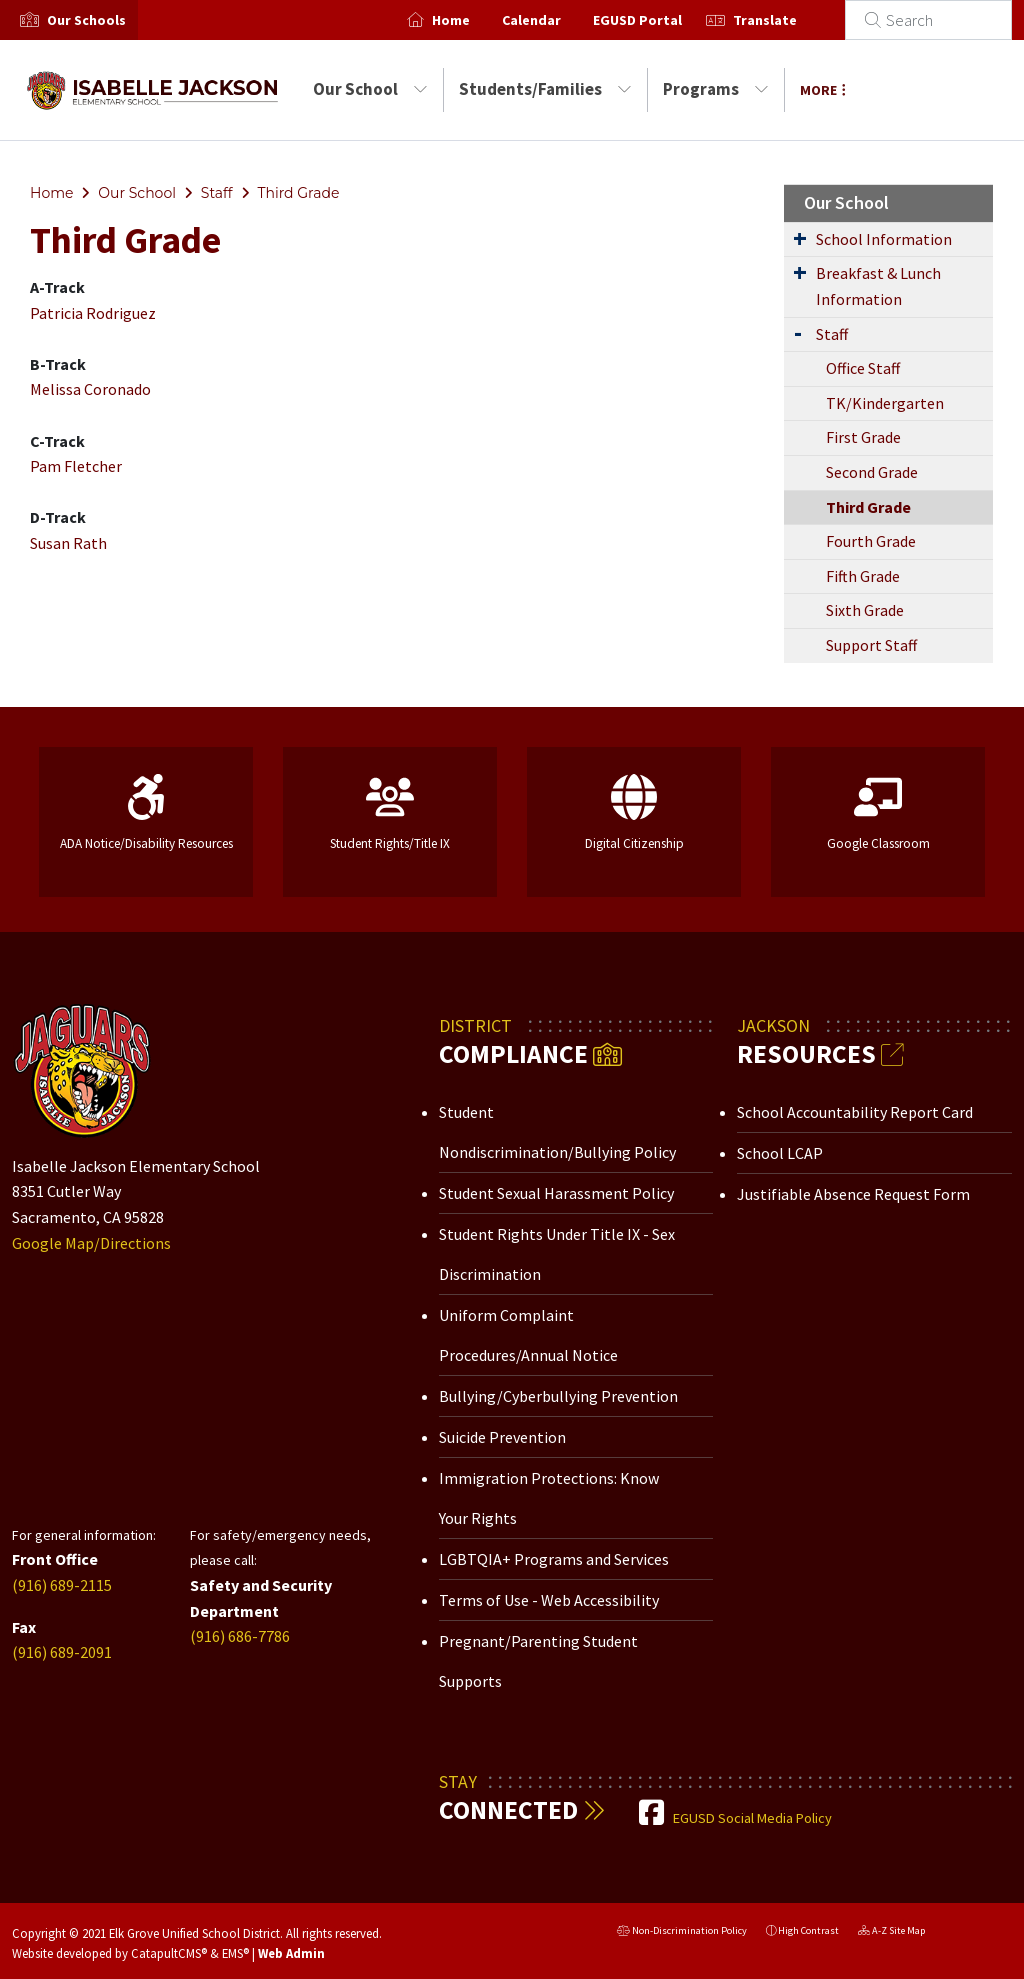  I want to click on Sixth Grade, so click(865, 610).